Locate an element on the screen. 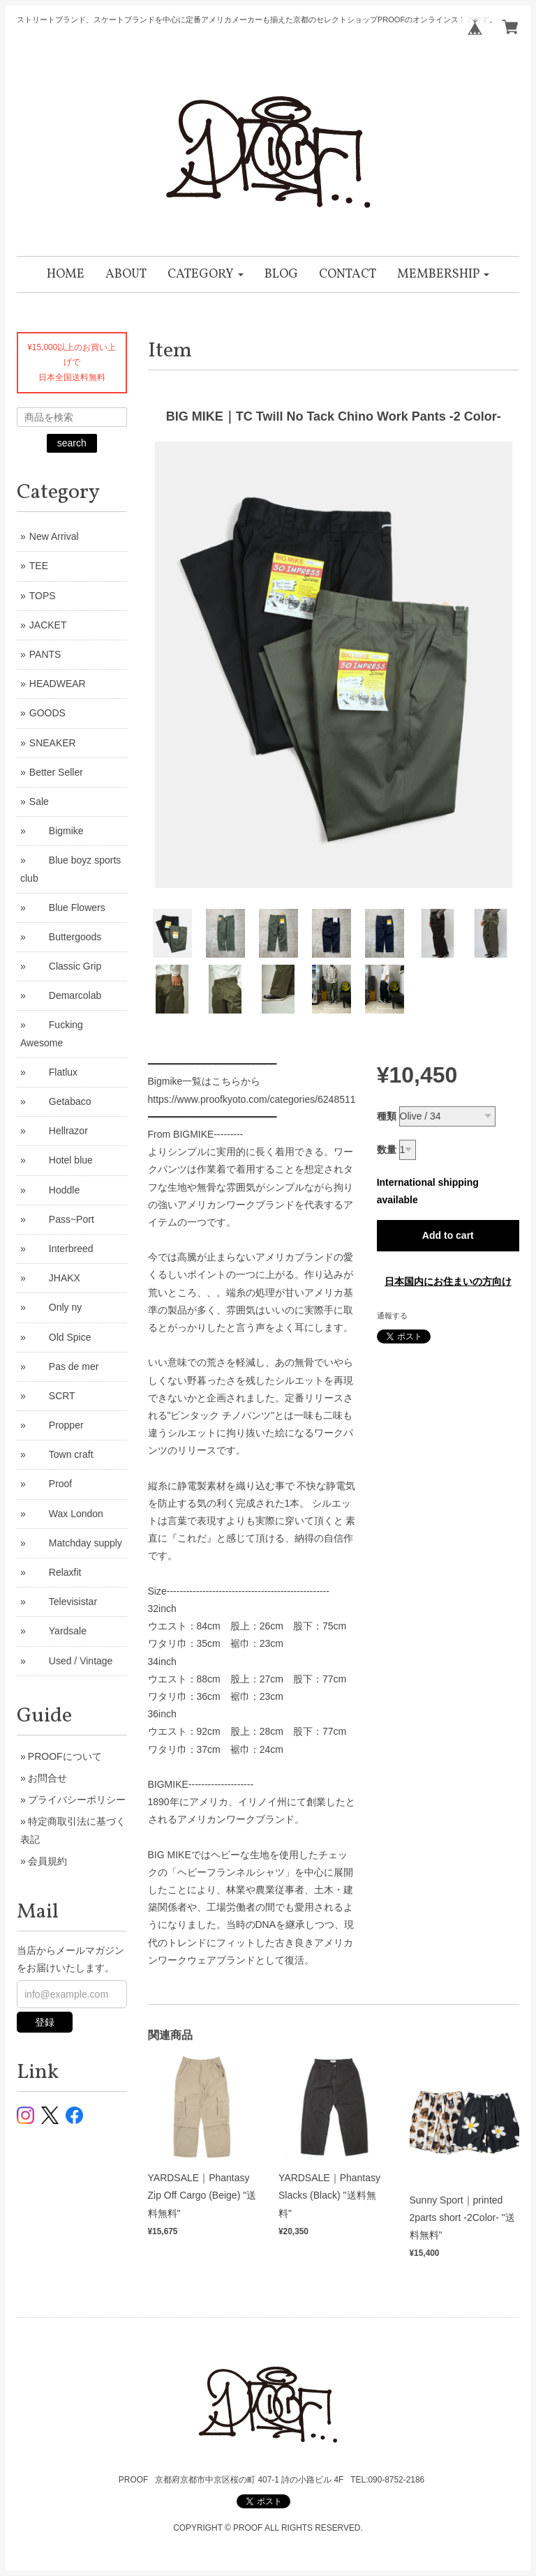 This screenshot has height=2576, width=536. 登録 is located at coordinates (44, 2022).